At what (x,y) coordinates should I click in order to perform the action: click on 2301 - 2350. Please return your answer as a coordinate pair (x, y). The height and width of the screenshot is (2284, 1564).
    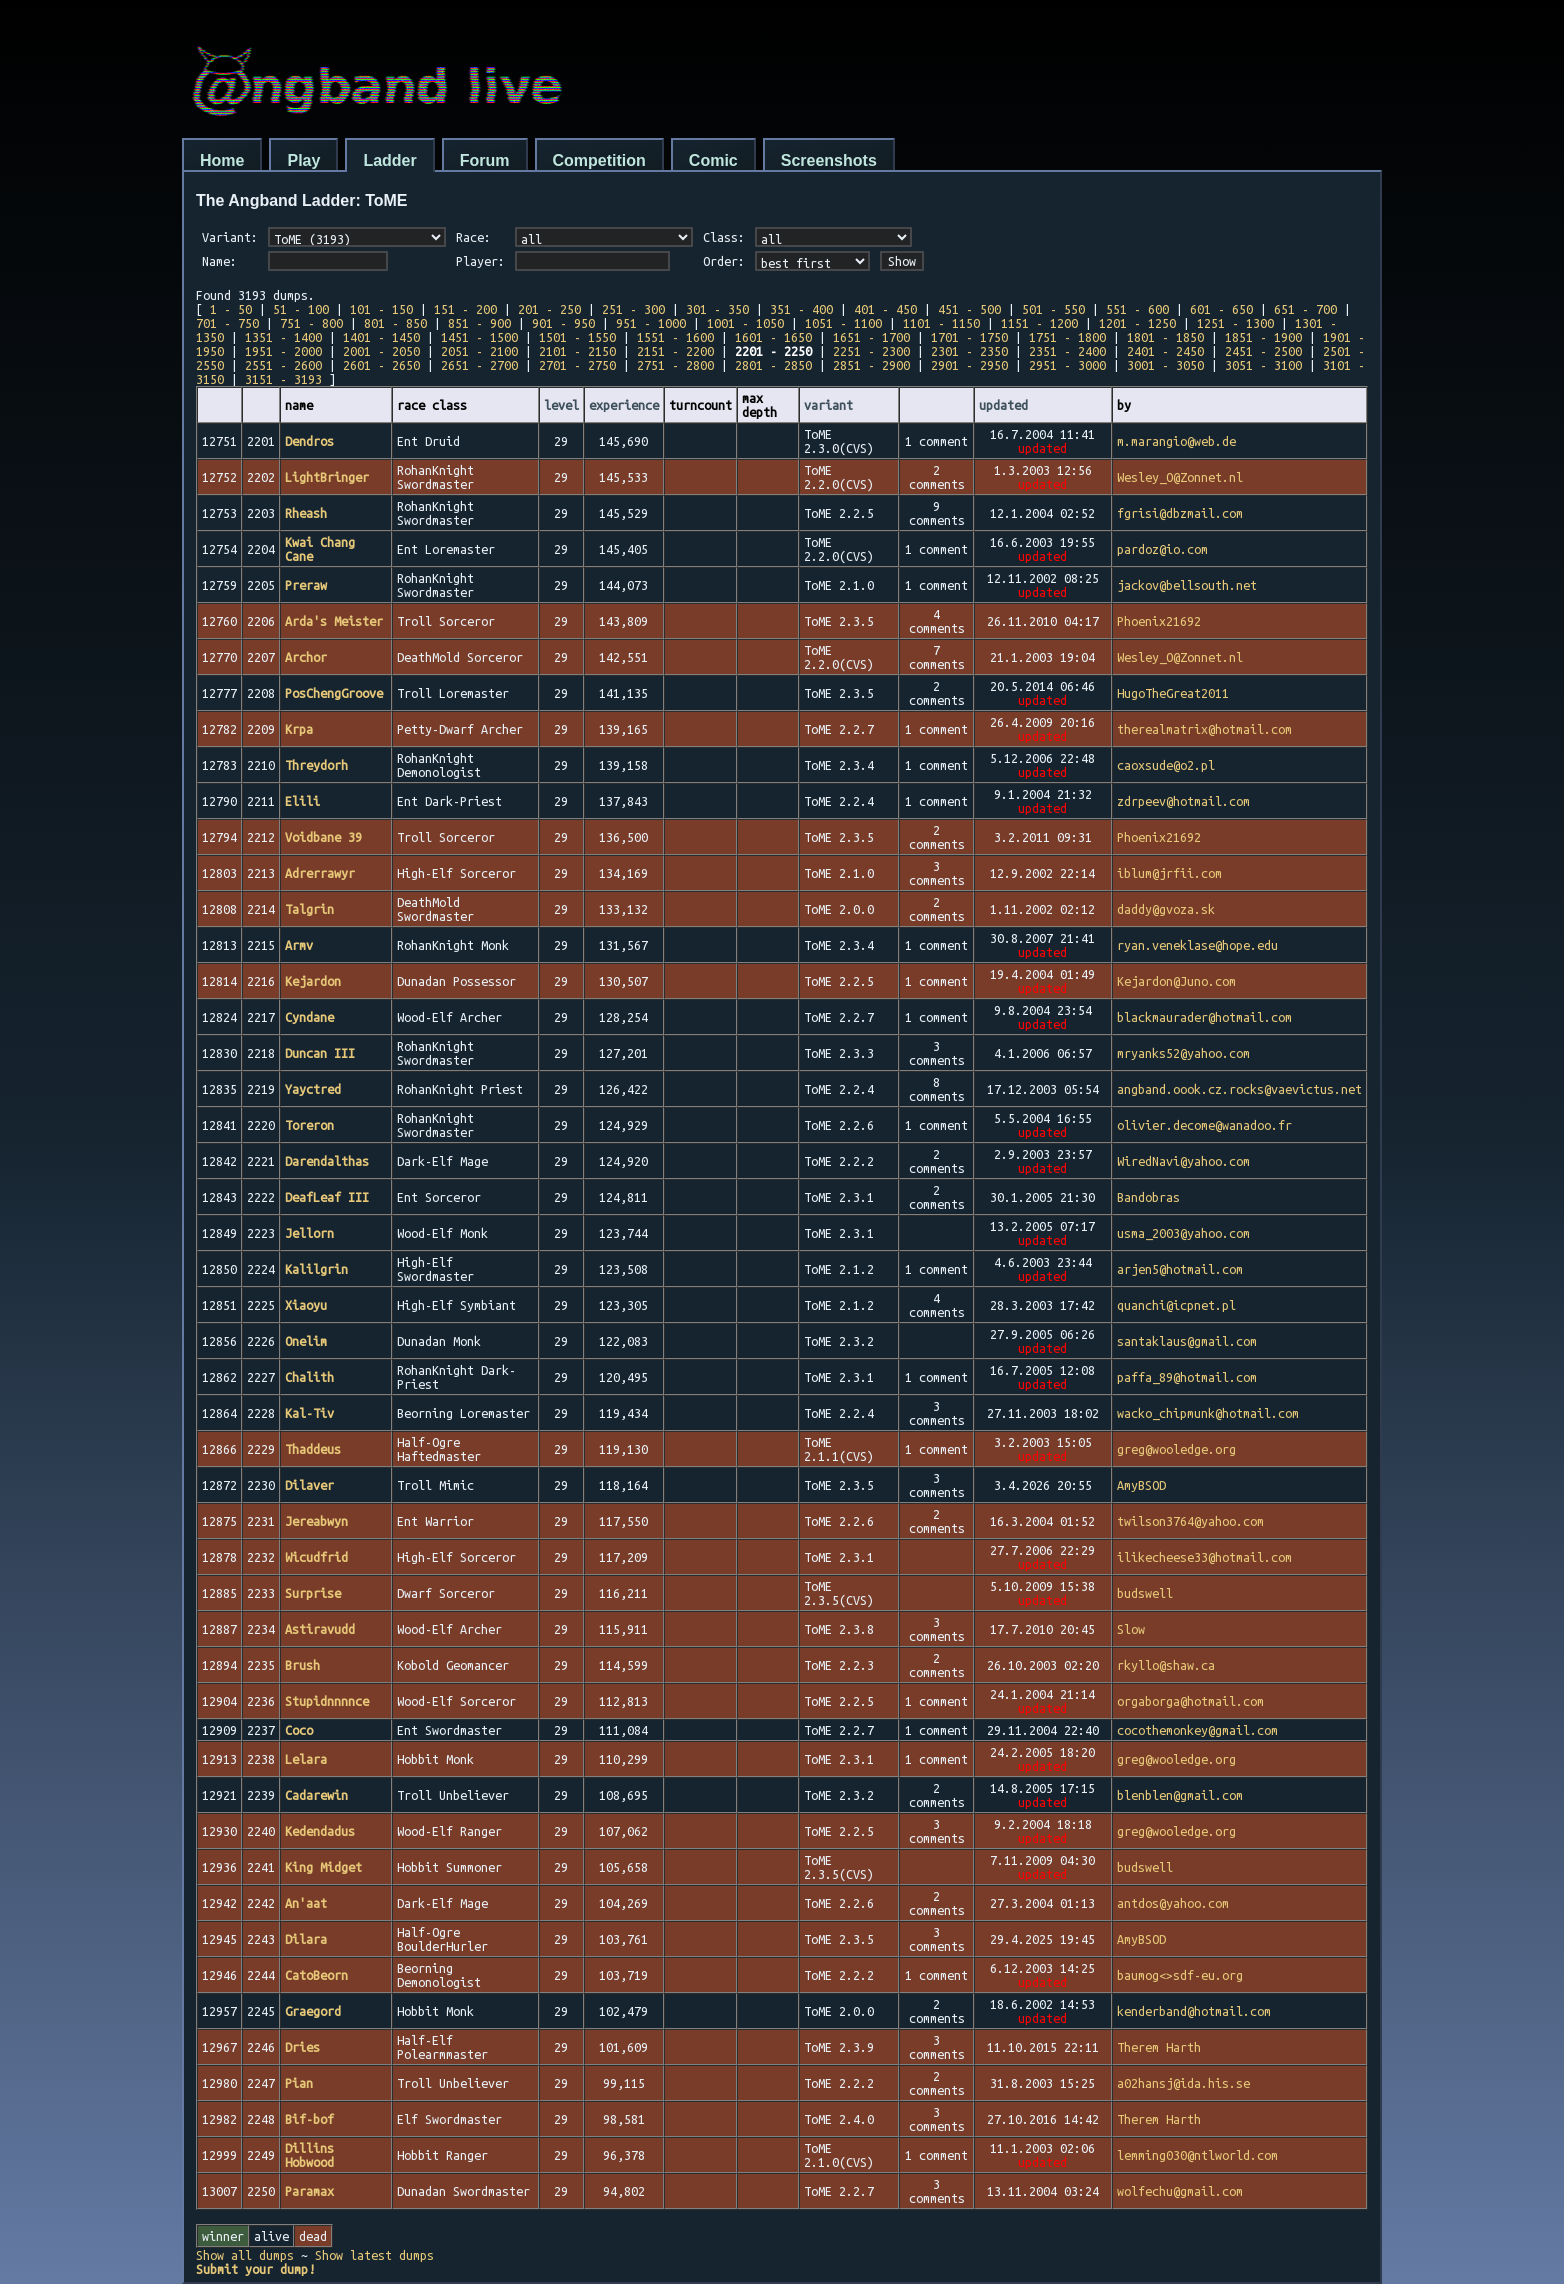
    Looking at the image, I should click on (969, 351).